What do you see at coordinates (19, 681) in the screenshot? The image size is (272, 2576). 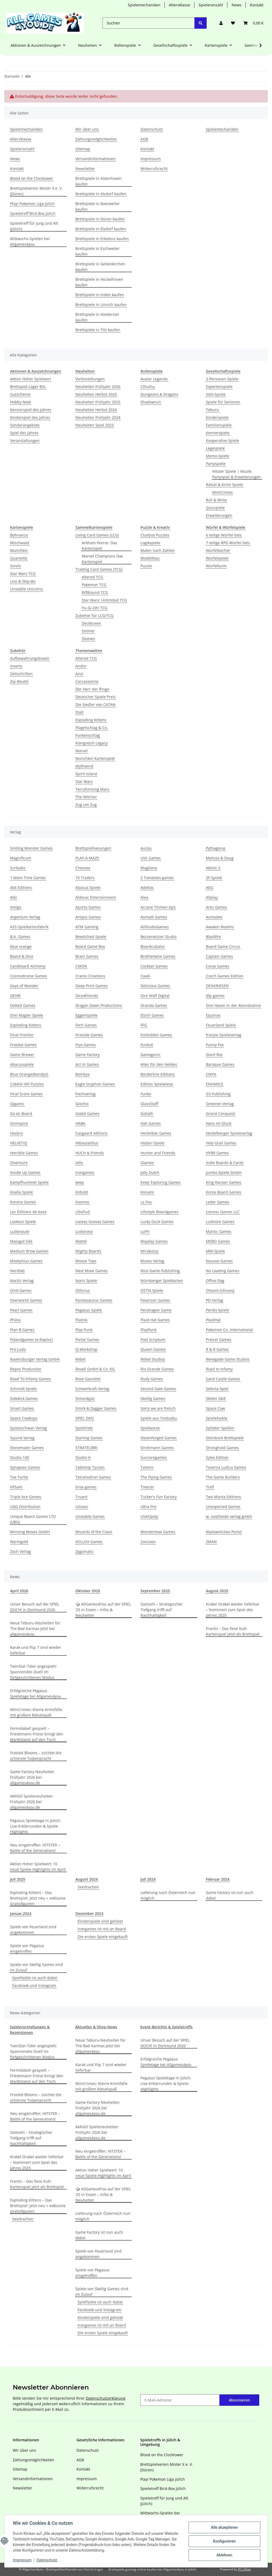 I see `Zip-Beutel` at bounding box center [19, 681].